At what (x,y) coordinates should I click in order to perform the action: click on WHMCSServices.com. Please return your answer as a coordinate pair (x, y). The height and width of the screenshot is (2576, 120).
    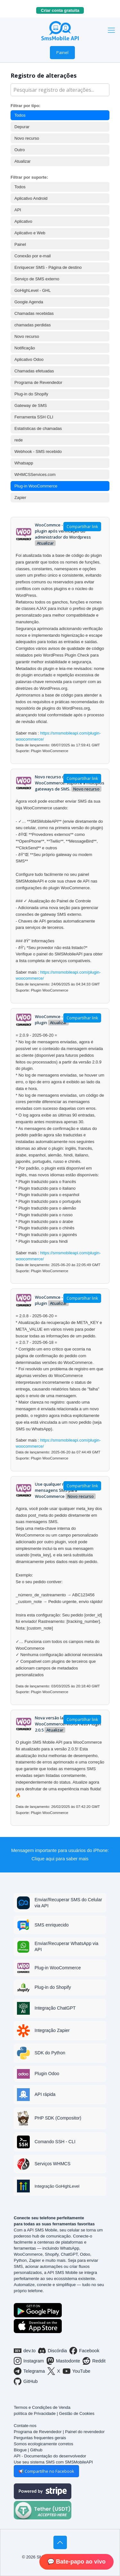
    Looking at the image, I should click on (35, 474).